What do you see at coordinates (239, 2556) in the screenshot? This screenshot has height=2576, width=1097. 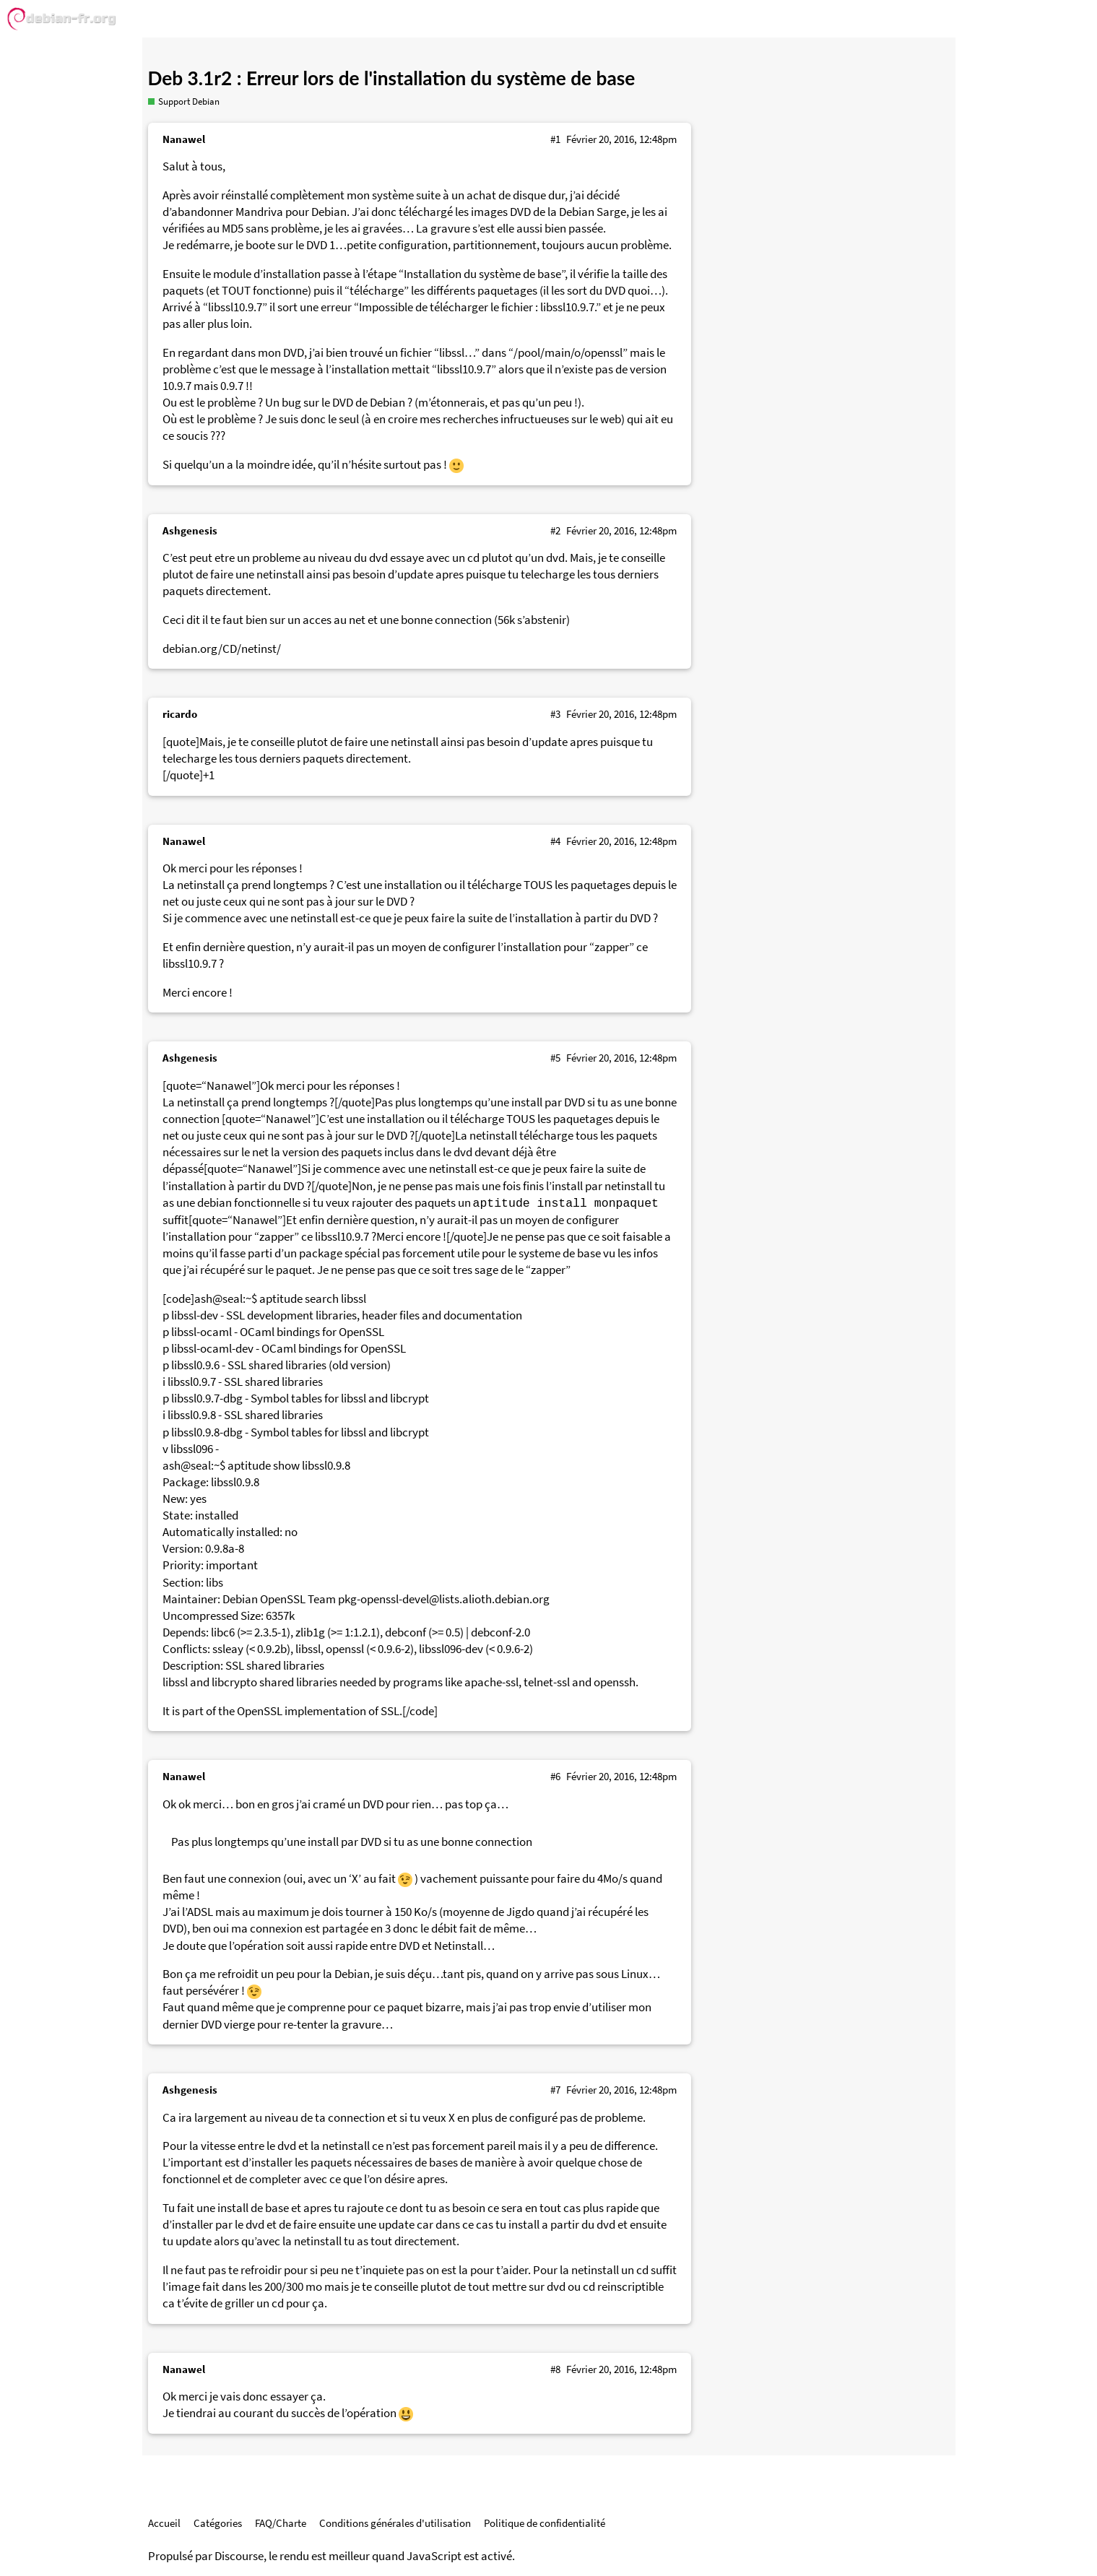 I see `Discourse` at bounding box center [239, 2556].